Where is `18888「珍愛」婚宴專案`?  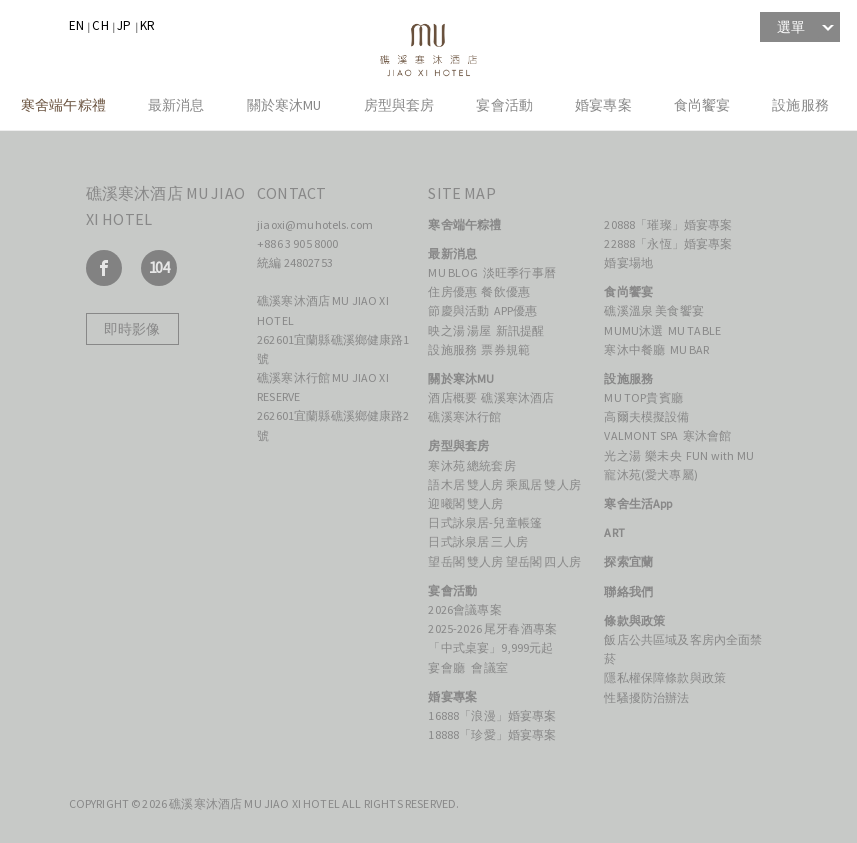 18888「珍愛」婚宴專案 is located at coordinates (492, 734).